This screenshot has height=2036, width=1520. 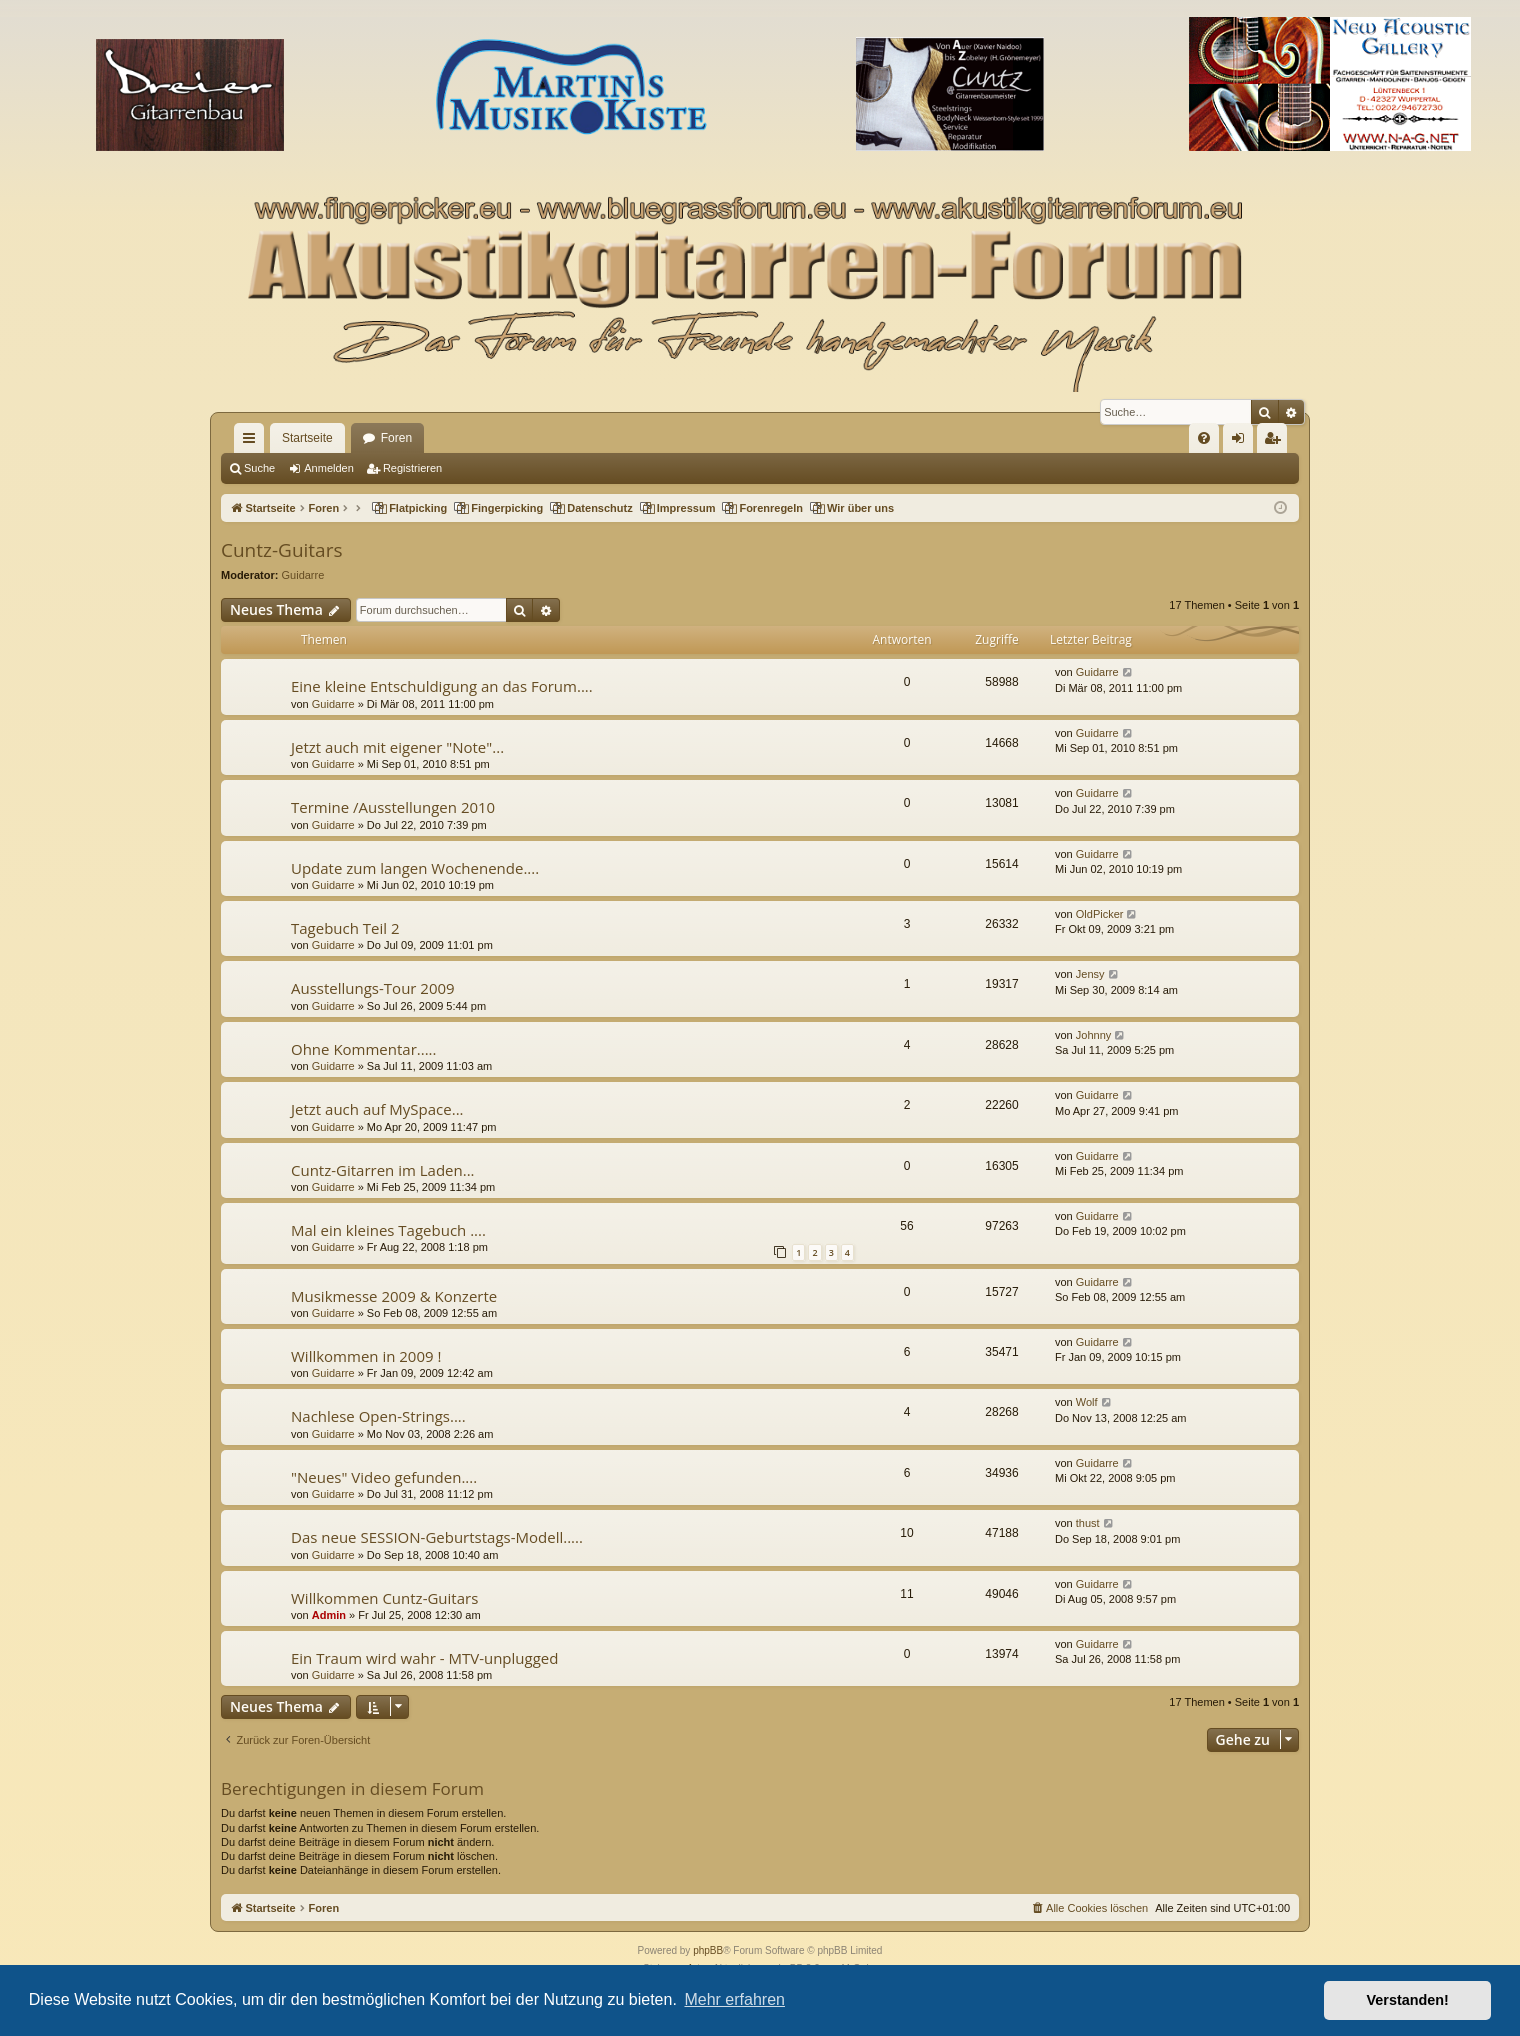 I want to click on Cuntz-Gitarren im Laden..., so click(x=383, y=1170).